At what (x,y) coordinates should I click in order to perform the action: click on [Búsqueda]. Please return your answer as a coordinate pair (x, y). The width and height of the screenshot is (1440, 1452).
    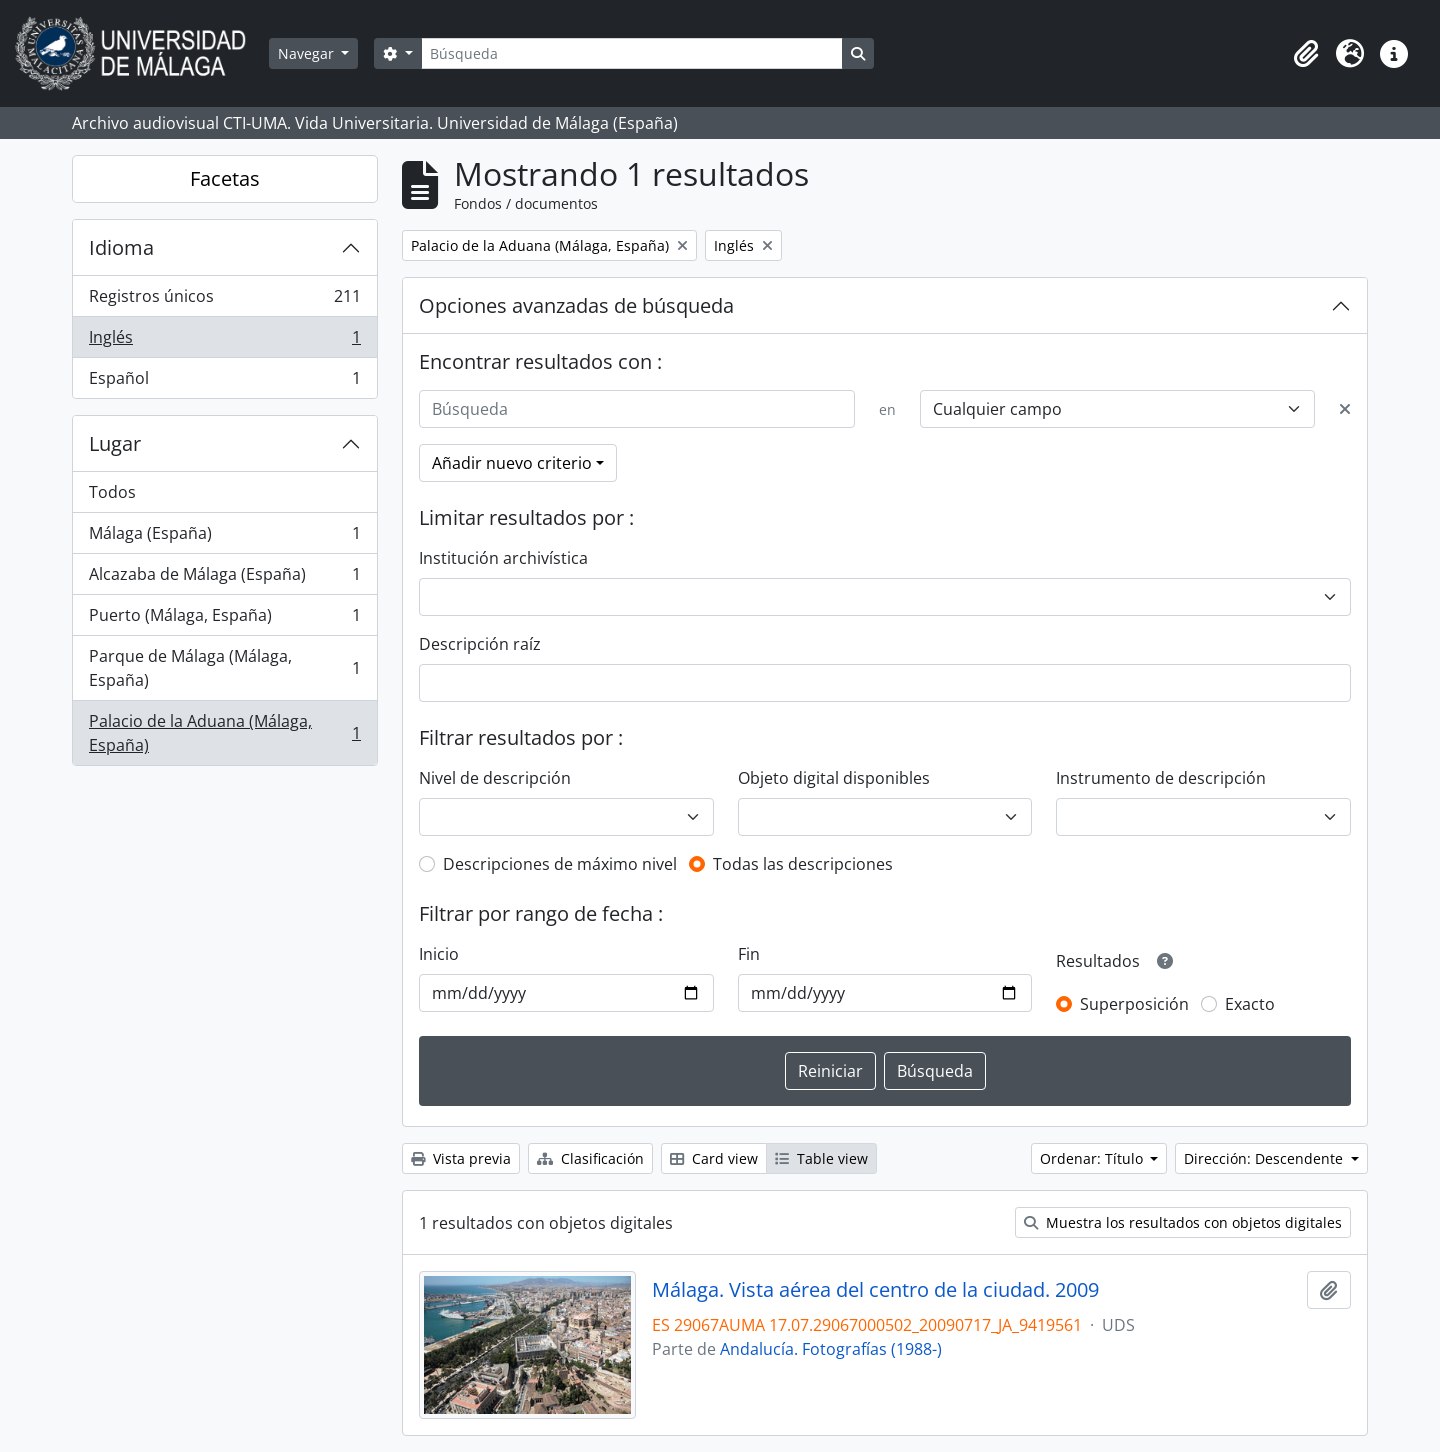
    Looking at the image, I should click on (632, 53).